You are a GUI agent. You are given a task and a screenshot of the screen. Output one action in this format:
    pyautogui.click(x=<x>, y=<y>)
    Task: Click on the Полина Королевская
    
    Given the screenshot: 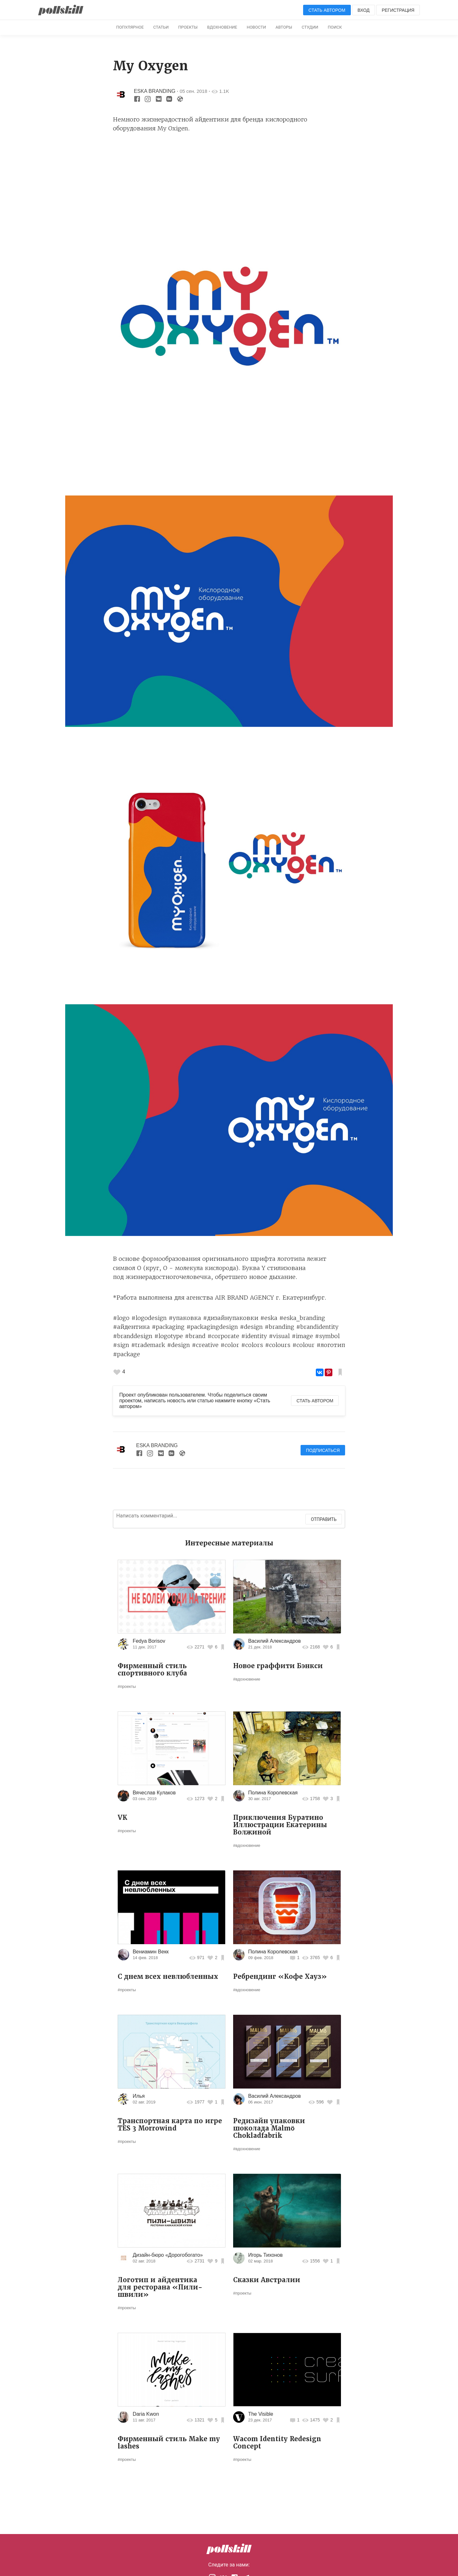 What is the action you would take?
    pyautogui.click(x=273, y=1792)
    